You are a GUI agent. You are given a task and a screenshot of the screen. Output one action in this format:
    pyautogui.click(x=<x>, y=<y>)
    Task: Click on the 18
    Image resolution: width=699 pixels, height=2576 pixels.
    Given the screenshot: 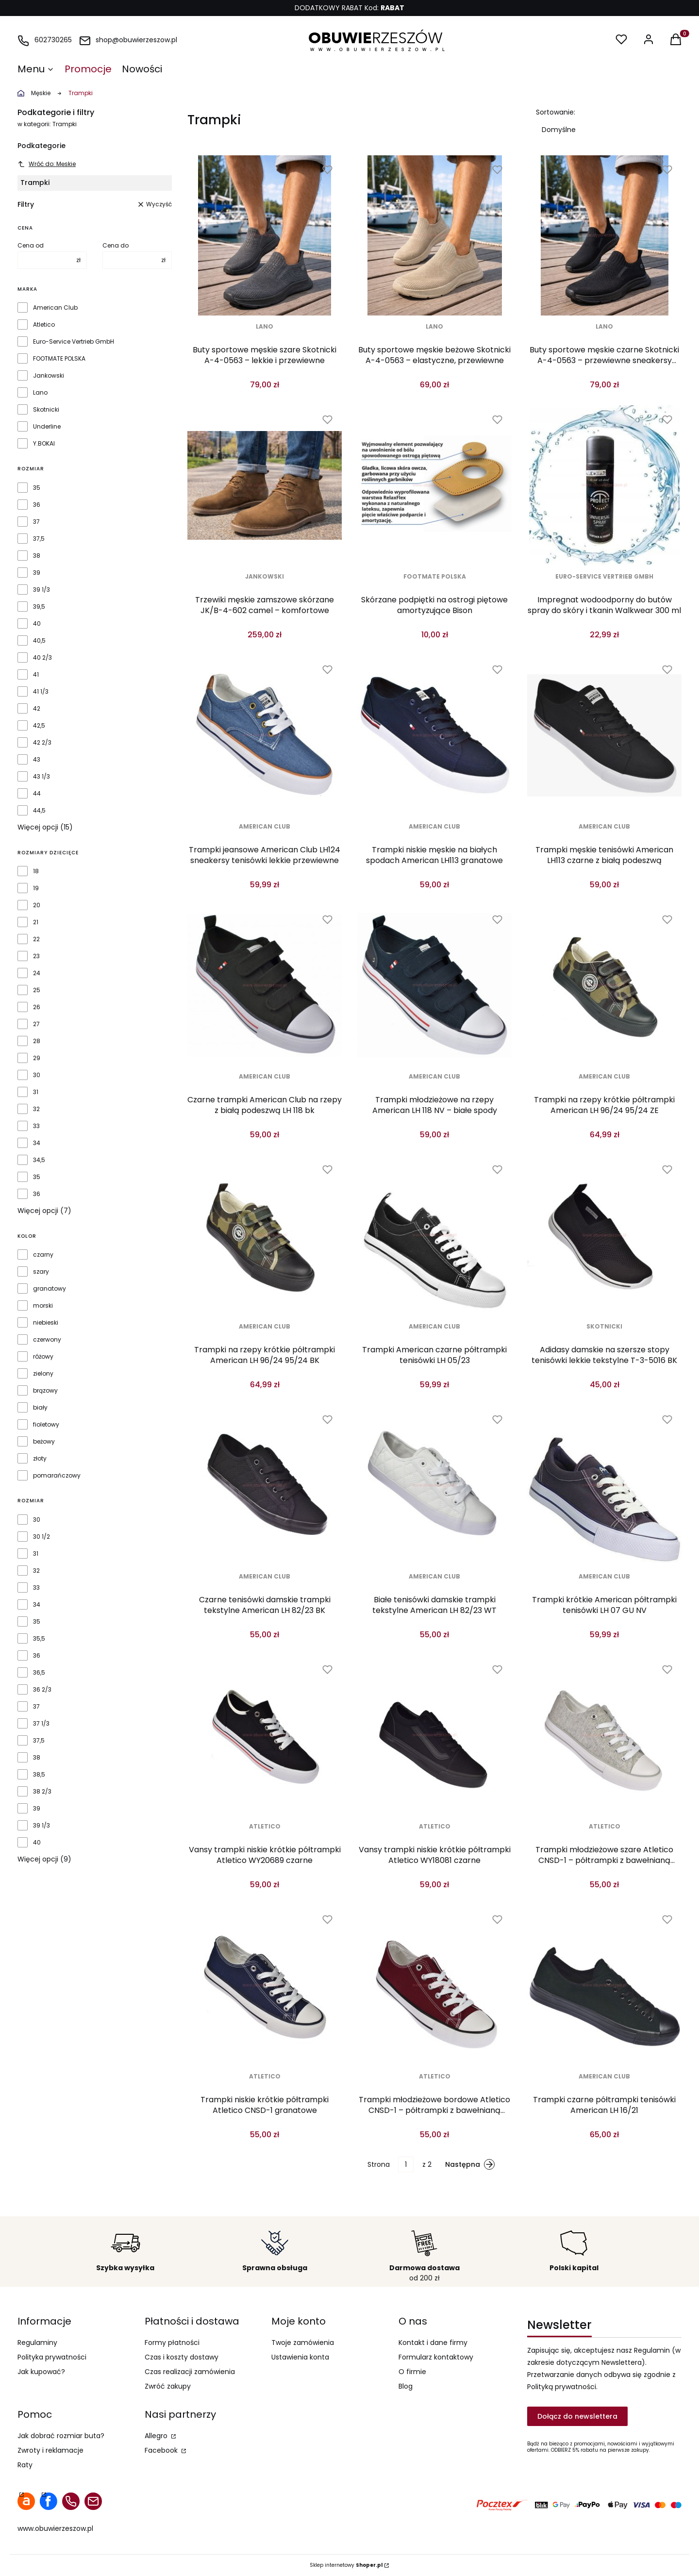 What is the action you would take?
    pyautogui.click(x=36, y=871)
    